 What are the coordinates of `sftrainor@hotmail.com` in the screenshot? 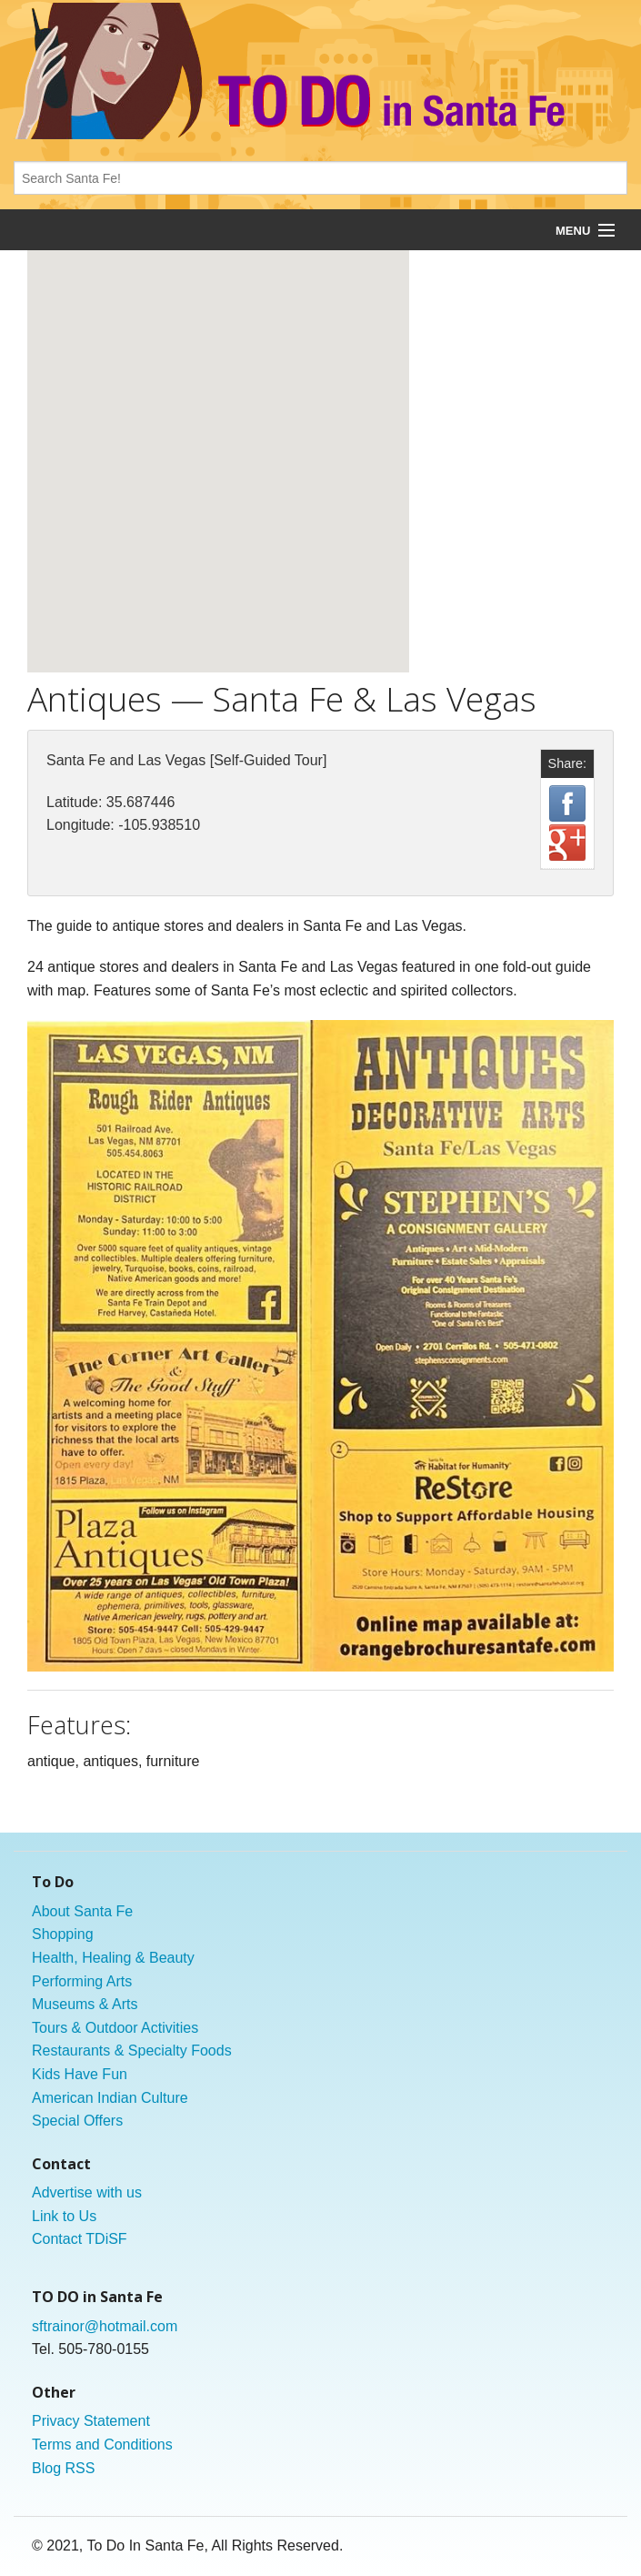 It's located at (104, 2326).